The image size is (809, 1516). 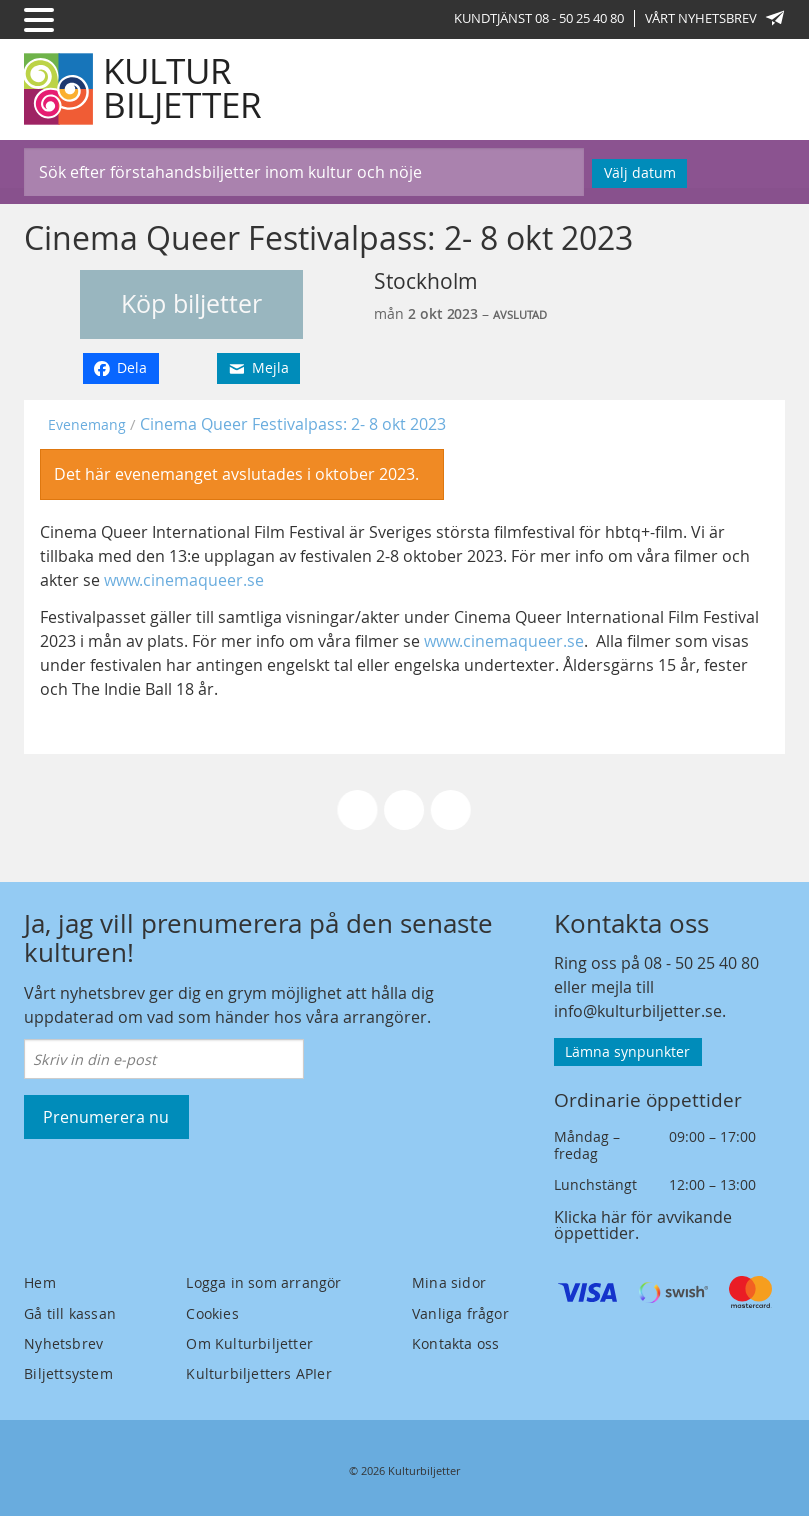 What do you see at coordinates (106, 1117) in the screenshot?
I see `Prenumerera nu` at bounding box center [106, 1117].